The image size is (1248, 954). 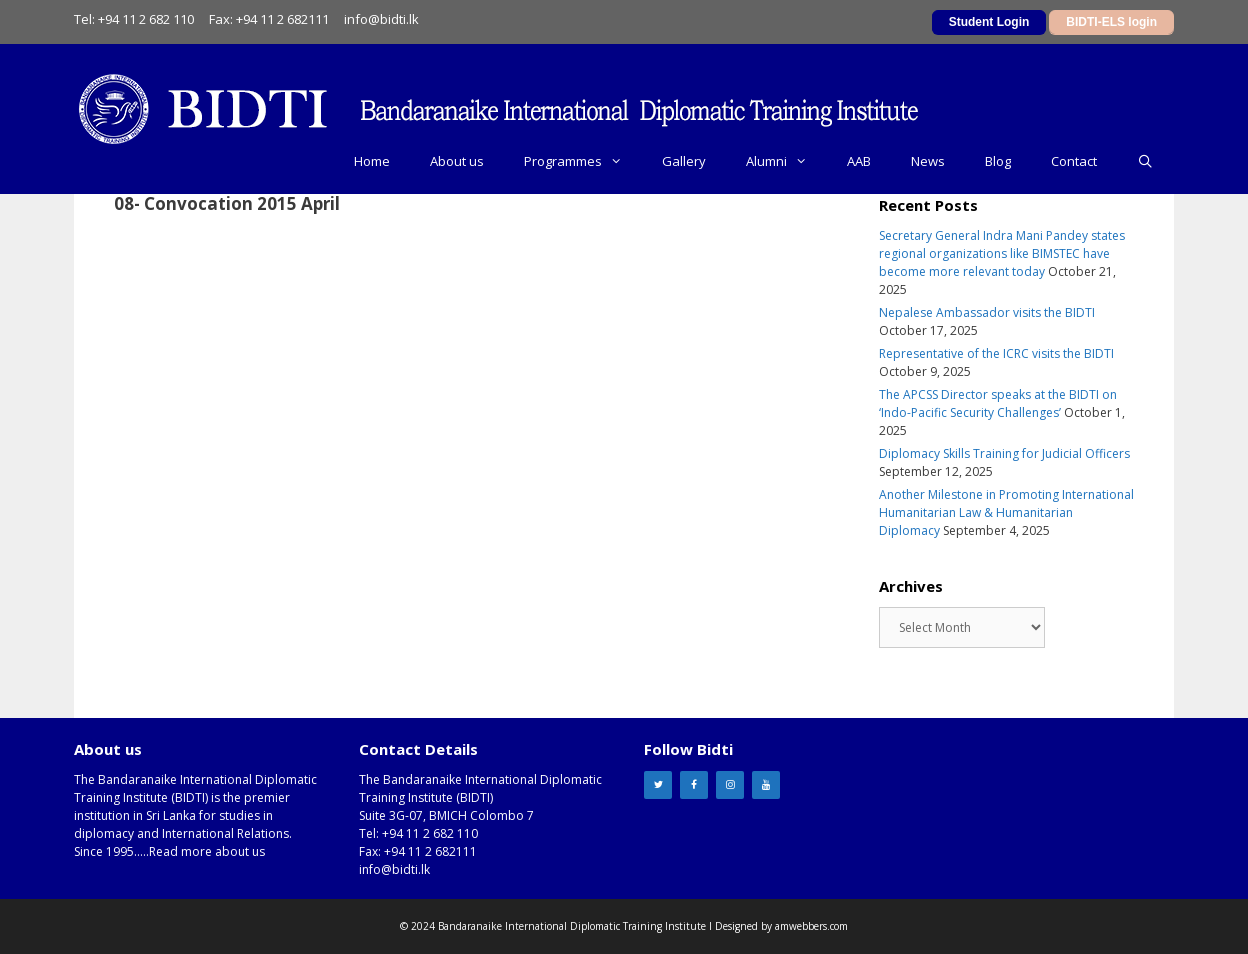 I want to click on Alumni, so click(x=786, y=161).